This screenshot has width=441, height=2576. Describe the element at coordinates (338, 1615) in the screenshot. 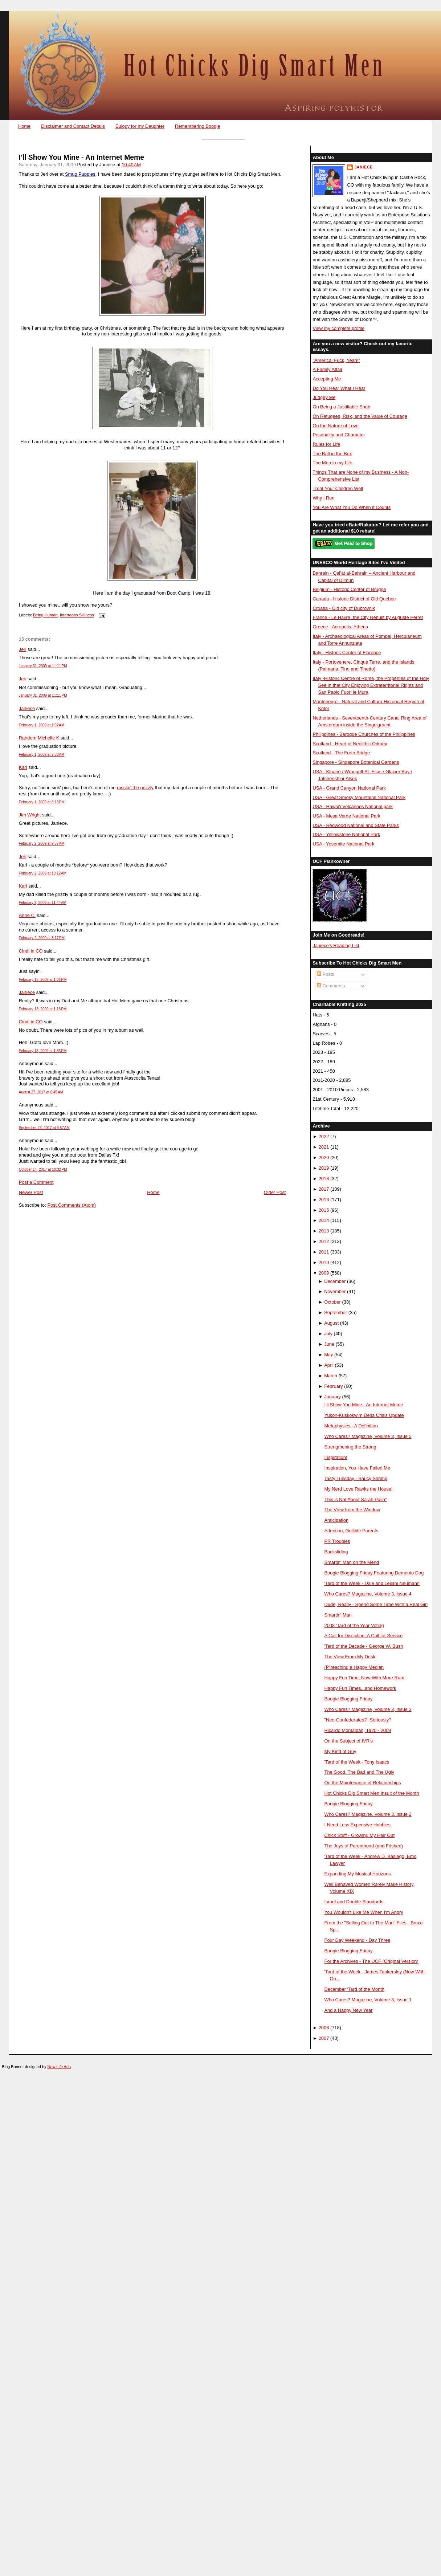

I see `Smartin' Man` at that location.